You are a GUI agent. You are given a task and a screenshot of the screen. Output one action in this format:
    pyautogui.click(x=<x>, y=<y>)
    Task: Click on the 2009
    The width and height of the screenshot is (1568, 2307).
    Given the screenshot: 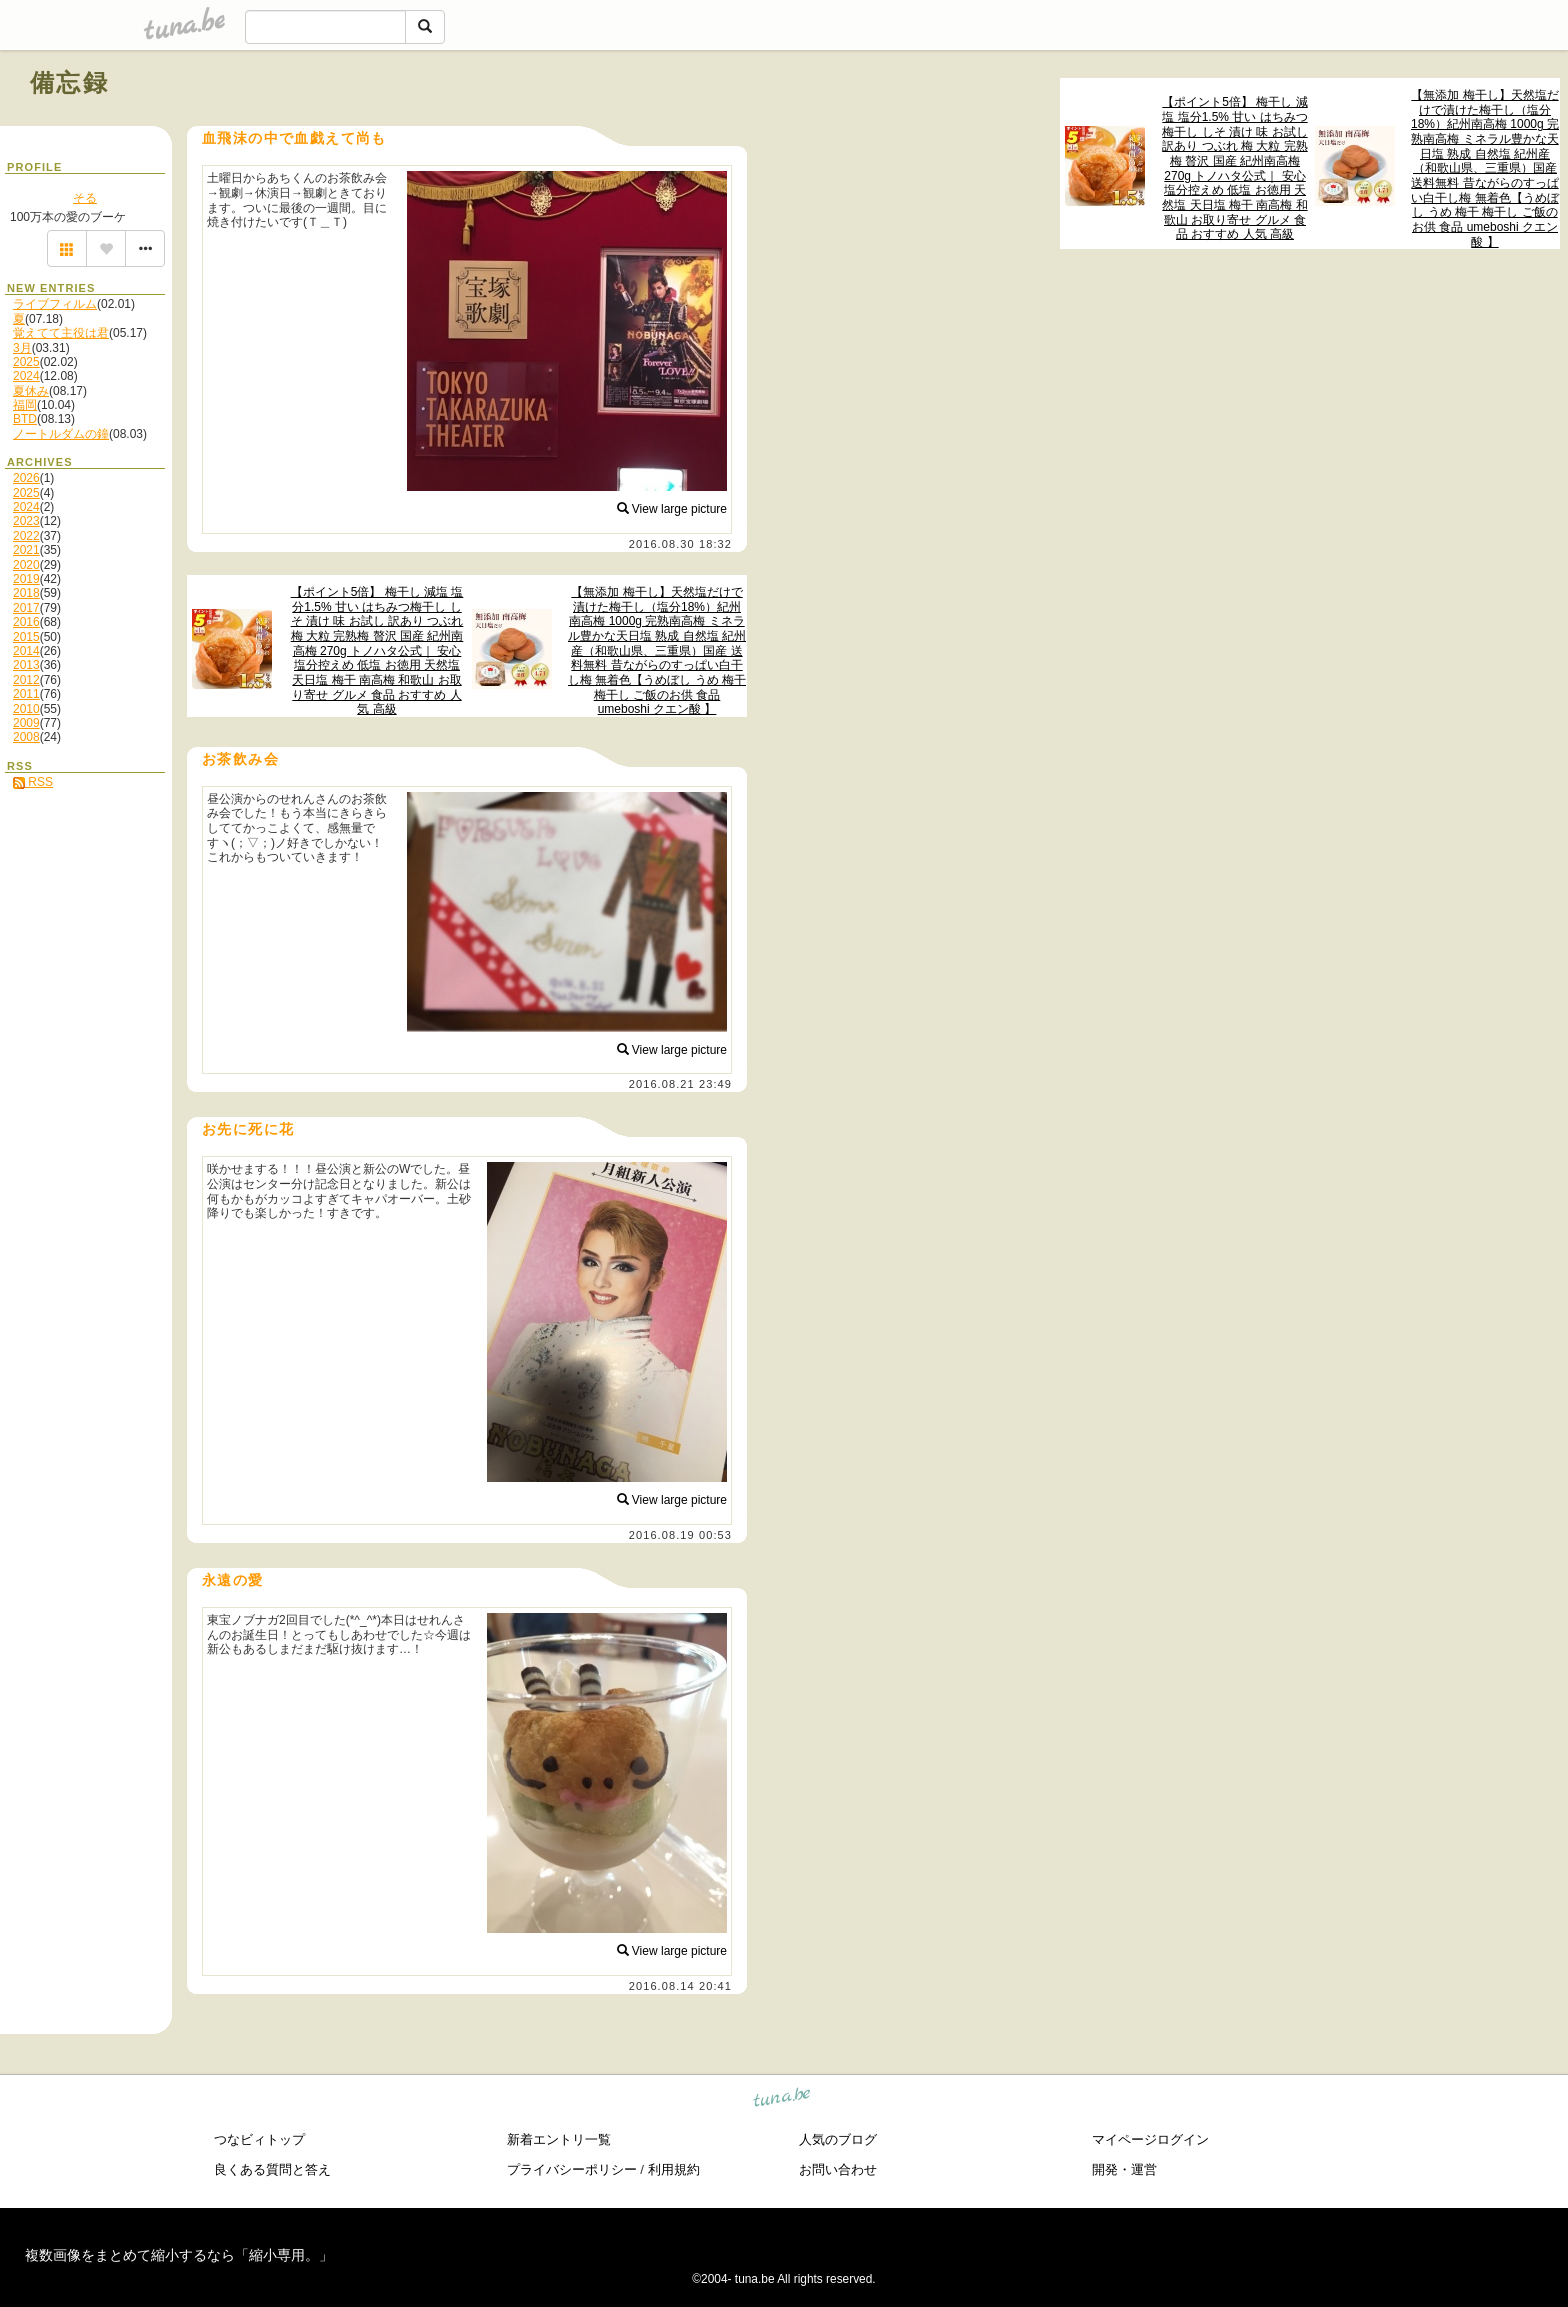 What is the action you would take?
    pyautogui.click(x=26, y=723)
    